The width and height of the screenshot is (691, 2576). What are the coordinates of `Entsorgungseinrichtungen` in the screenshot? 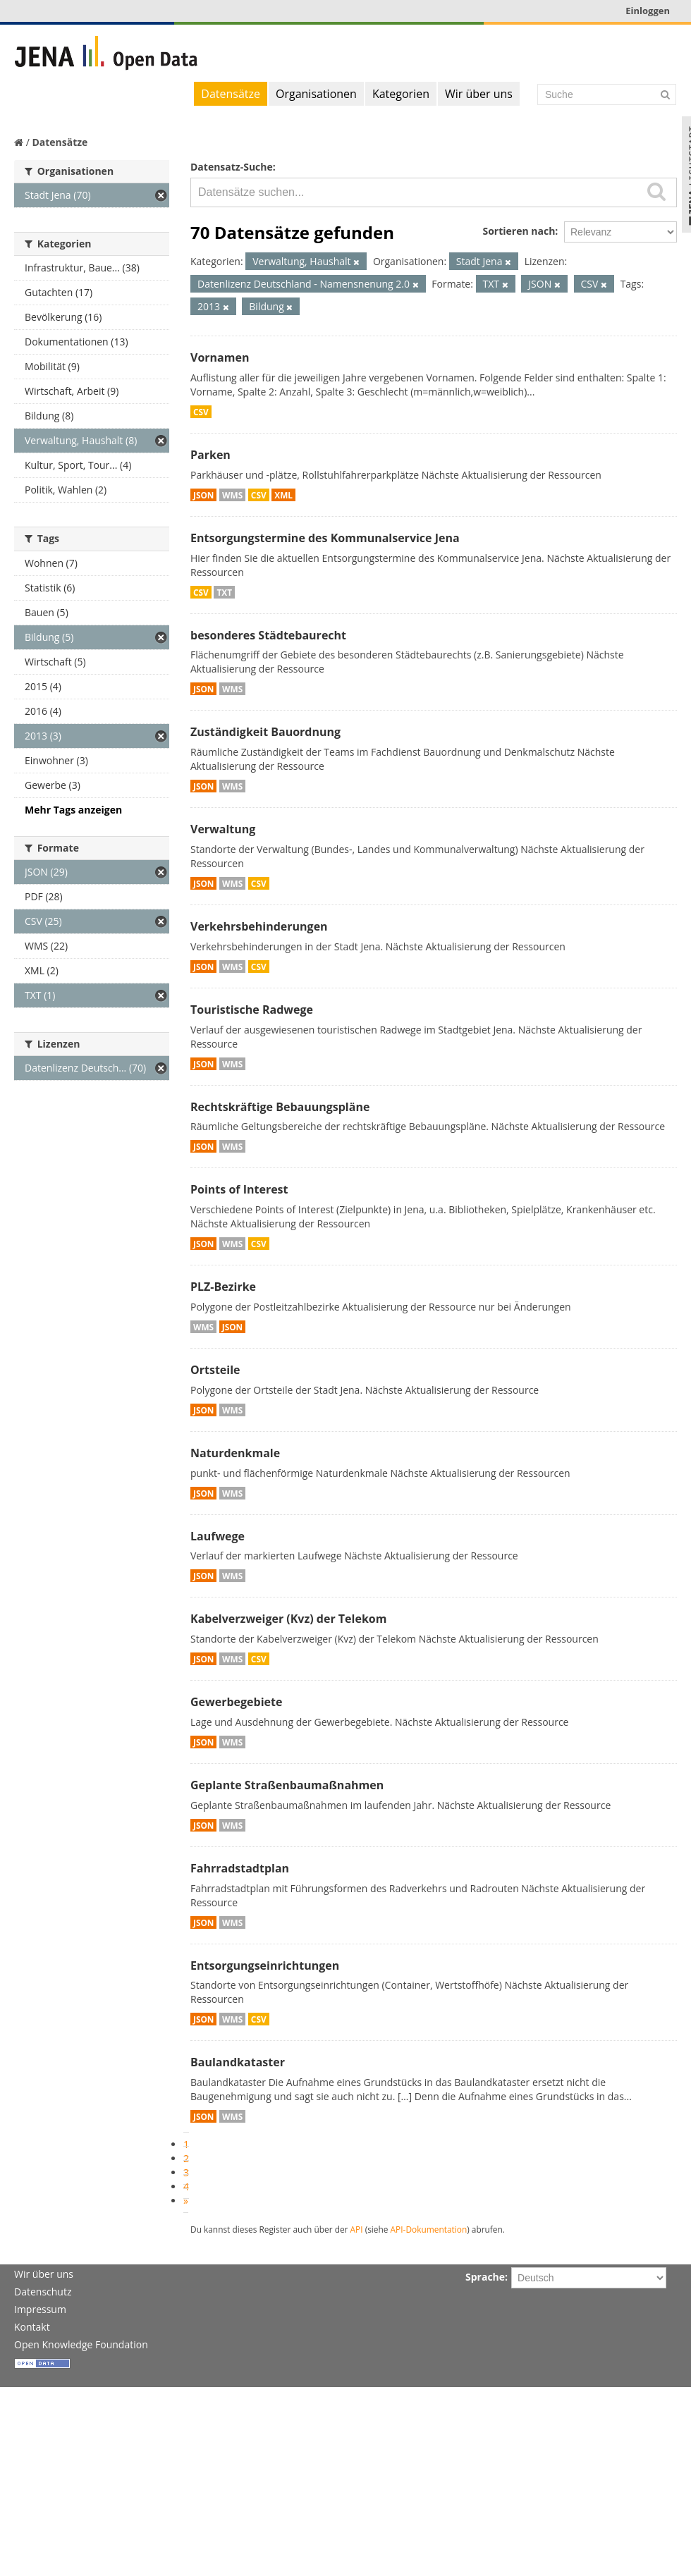 It's located at (264, 1965).